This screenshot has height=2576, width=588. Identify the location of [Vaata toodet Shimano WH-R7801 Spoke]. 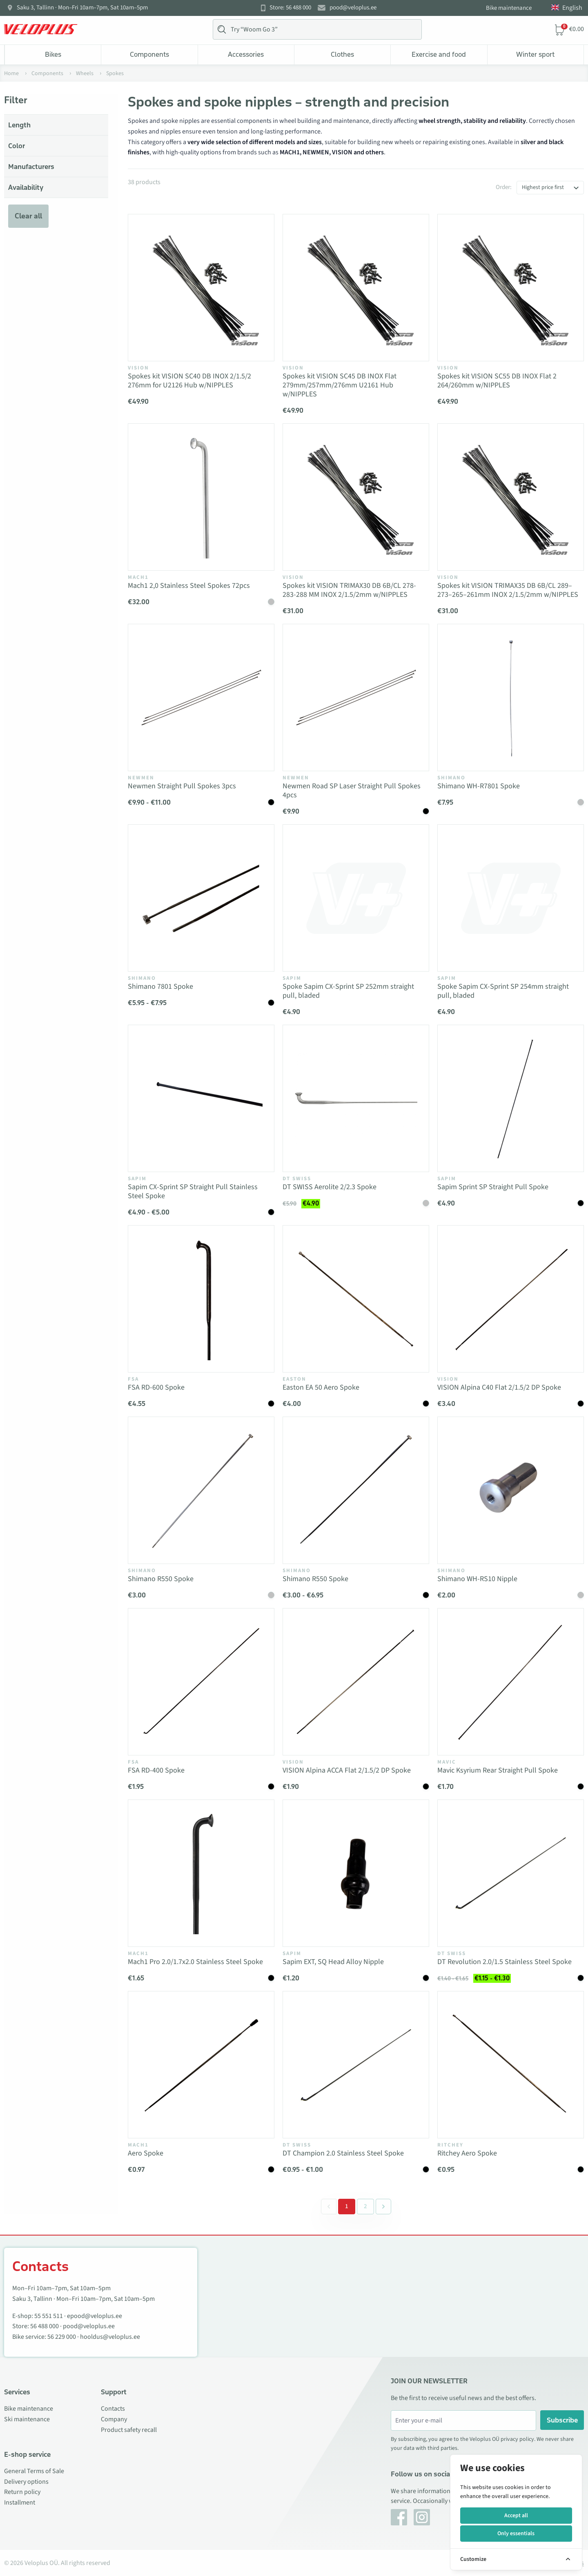
(510, 697).